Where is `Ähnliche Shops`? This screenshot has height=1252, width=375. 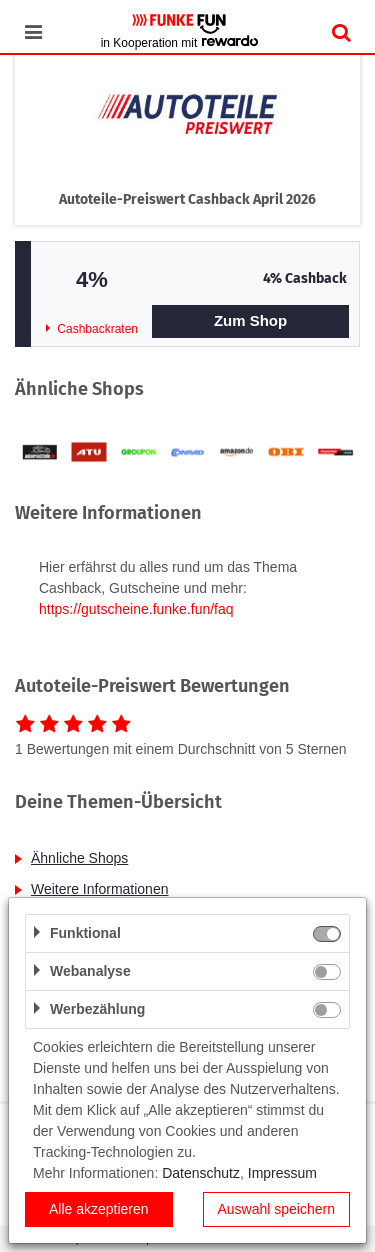 Ähnliche Shops is located at coordinates (79, 858).